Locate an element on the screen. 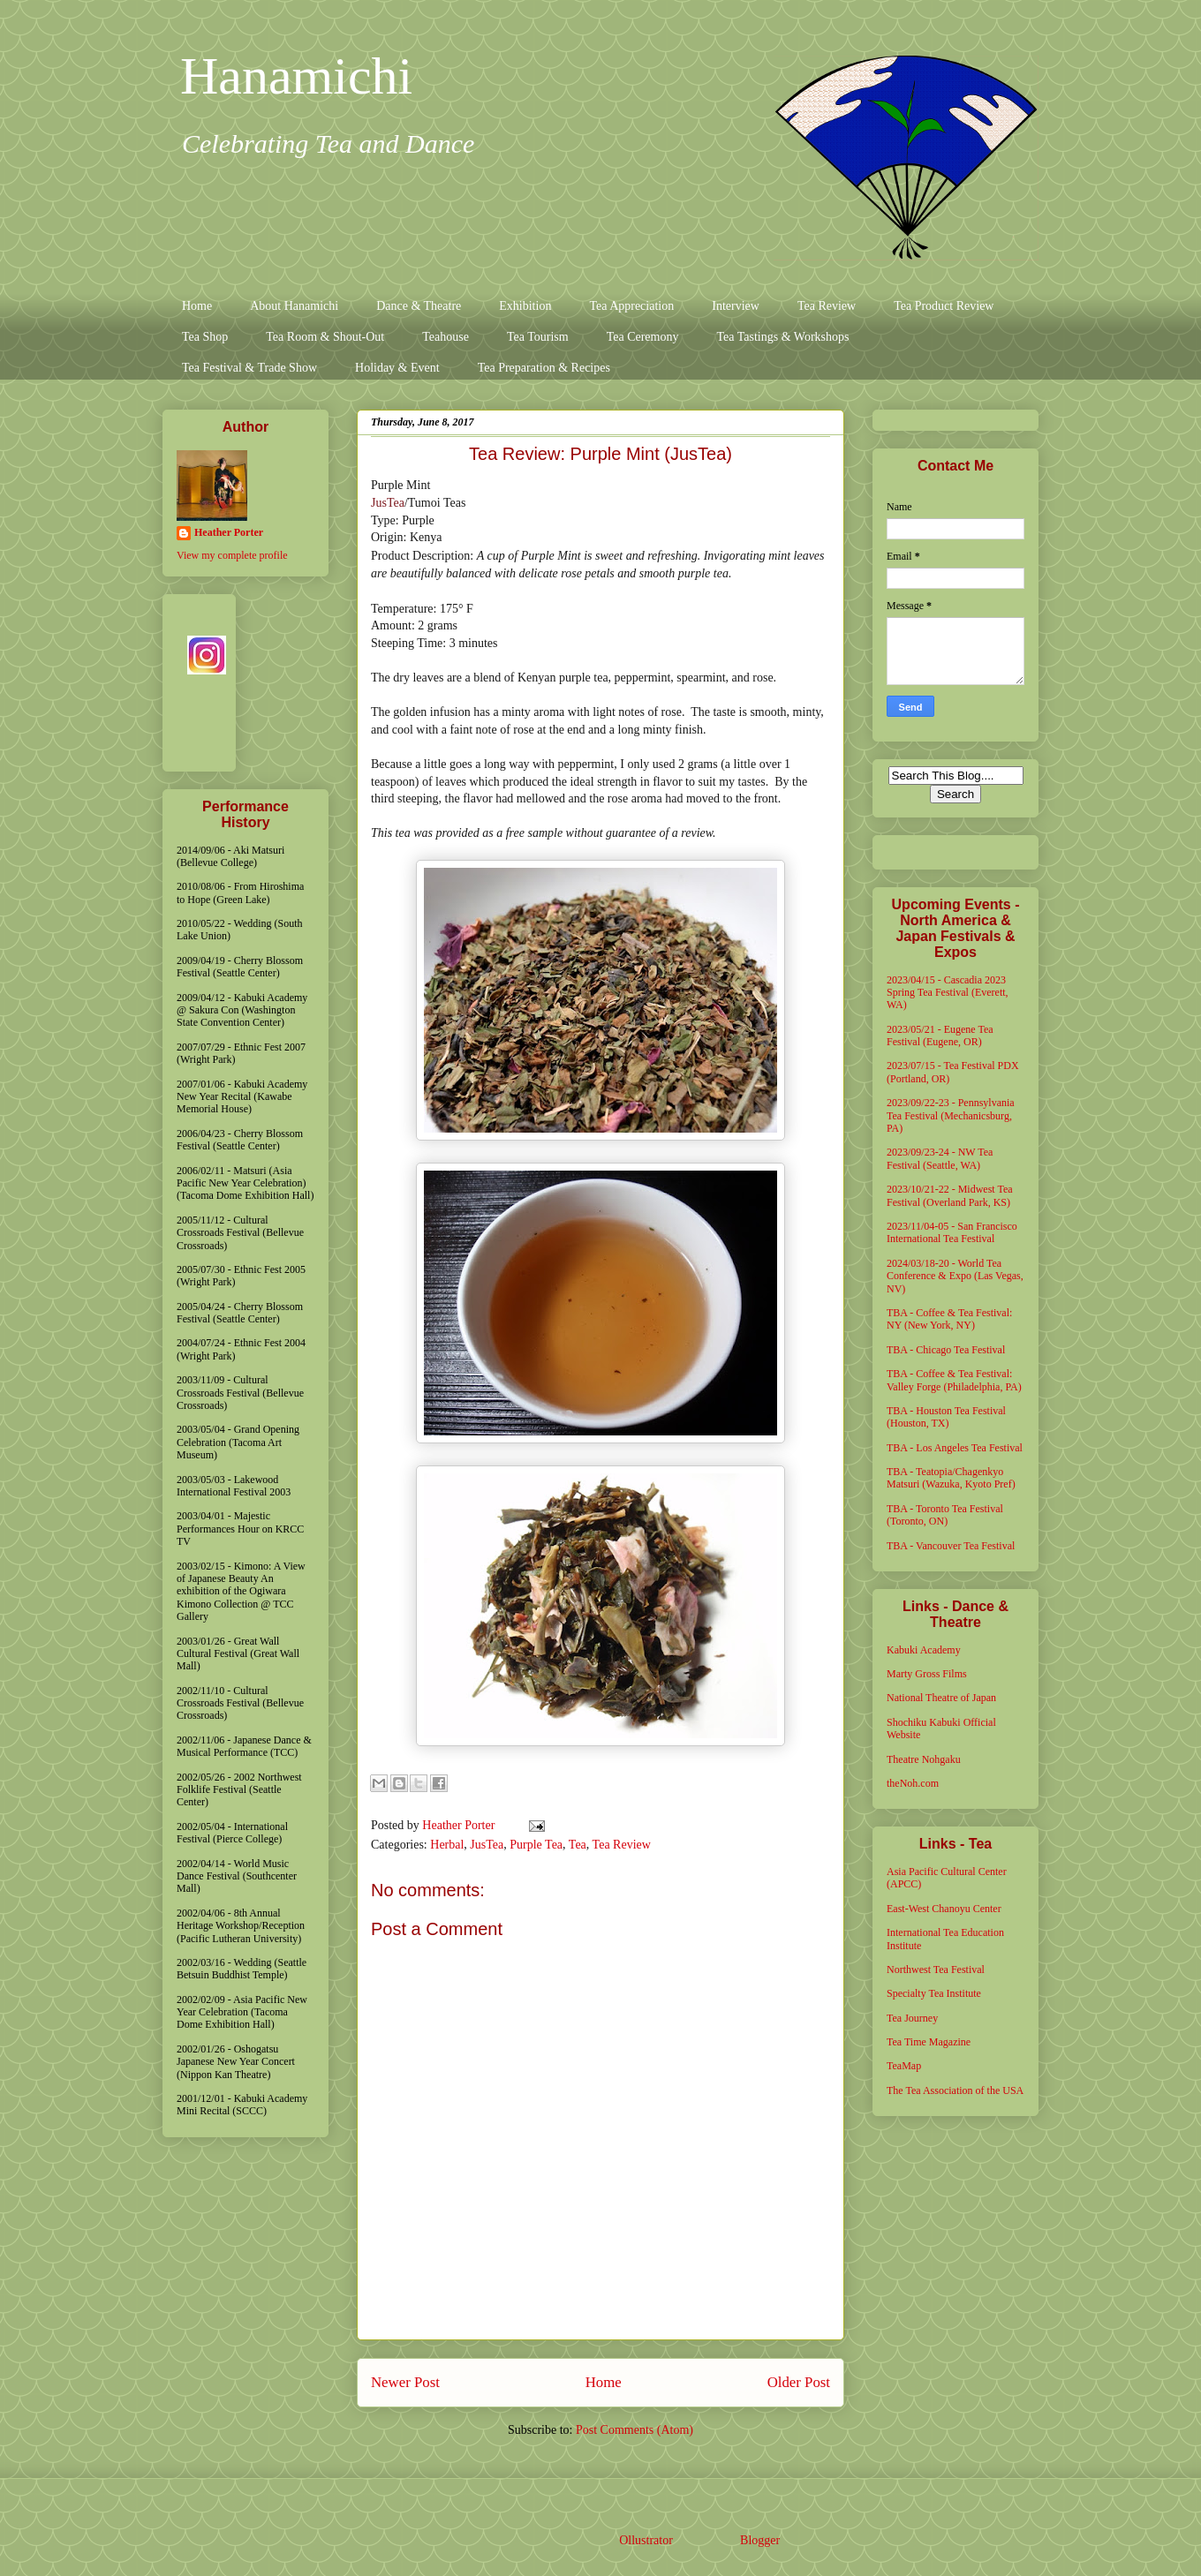 This screenshot has height=2576, width=1201. 2023/09/22-23 - Pennsylvania Tea Festival (Mechanicsburg, PA) is located at coordinates (951, 1115).